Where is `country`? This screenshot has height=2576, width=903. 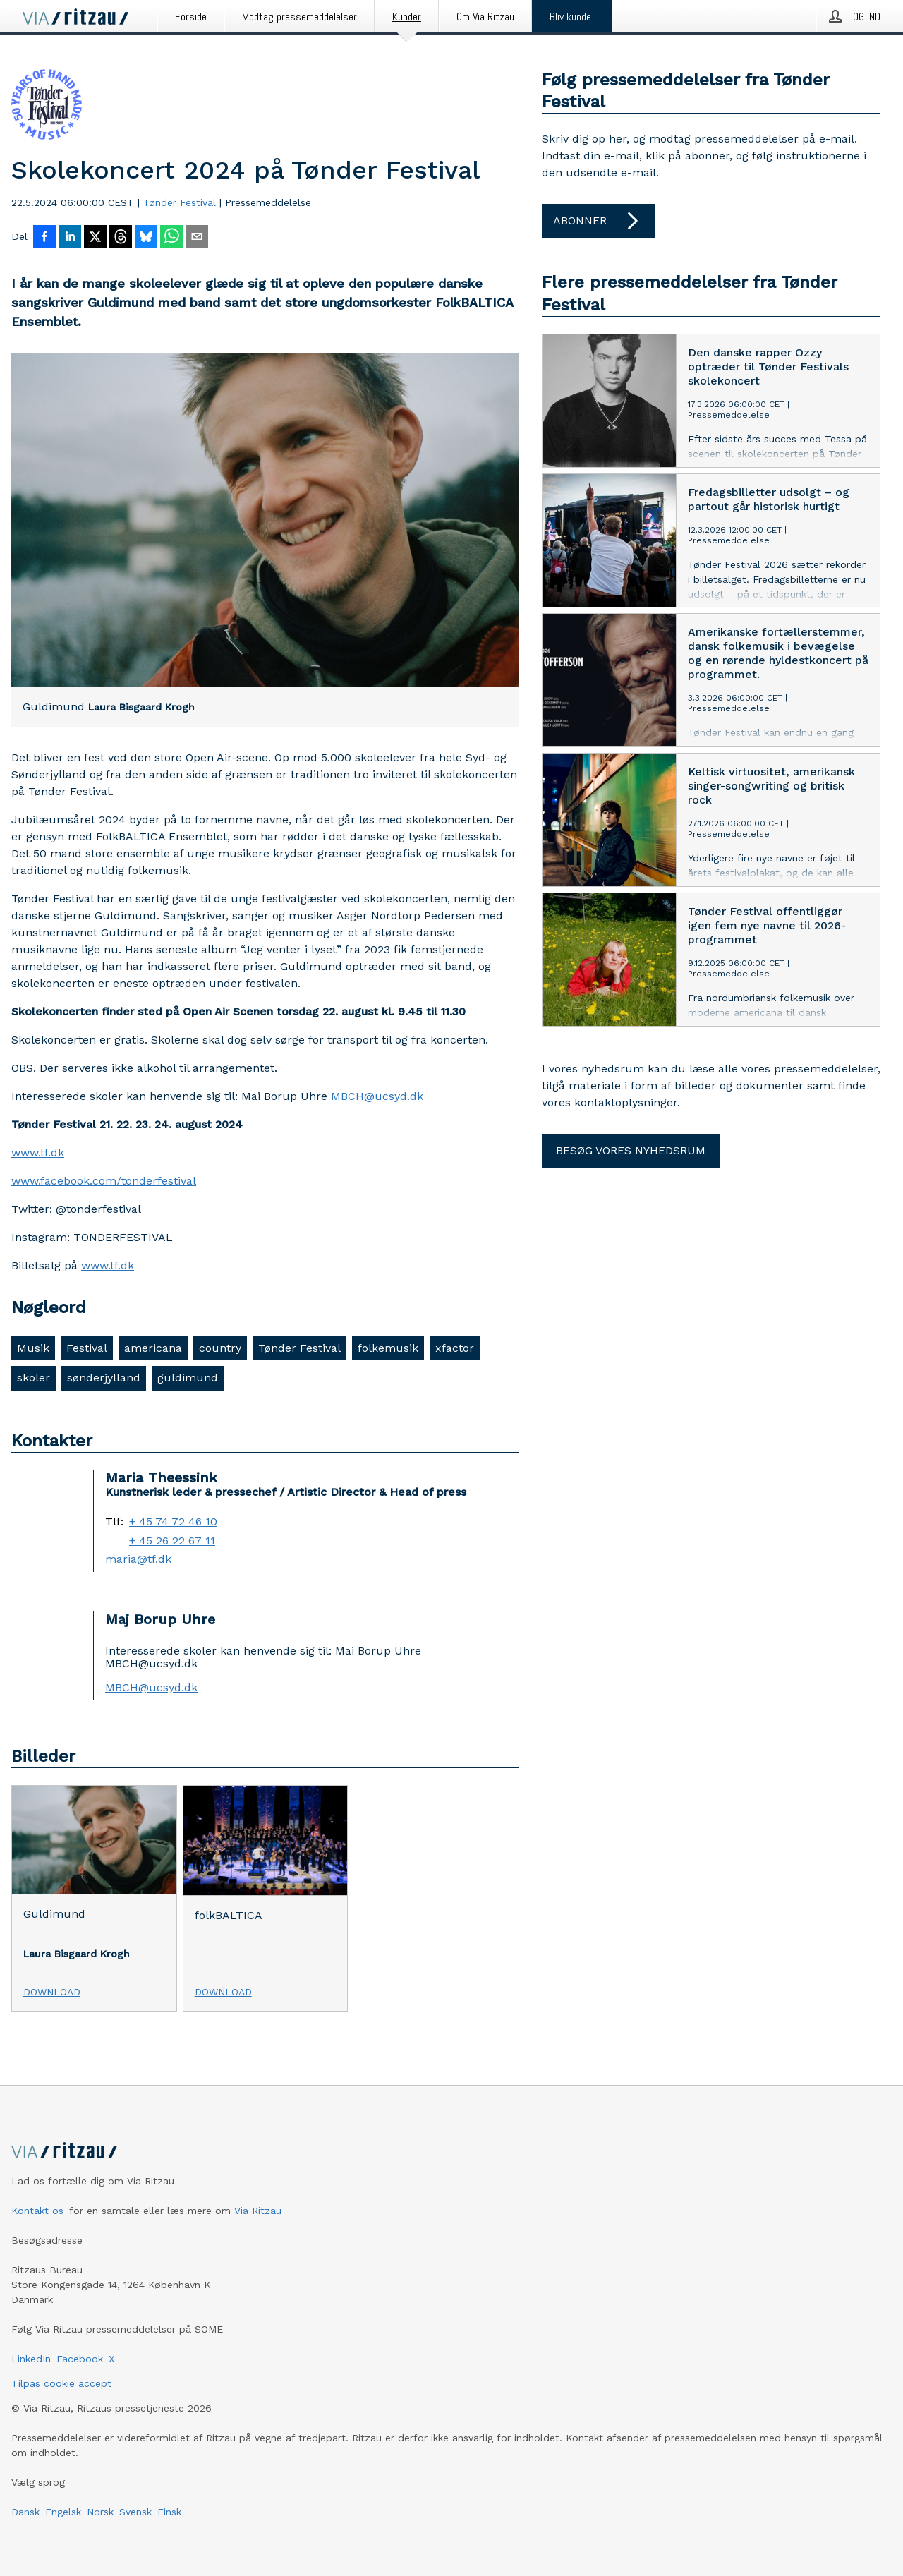
country is located at coordinates (220, 1348).